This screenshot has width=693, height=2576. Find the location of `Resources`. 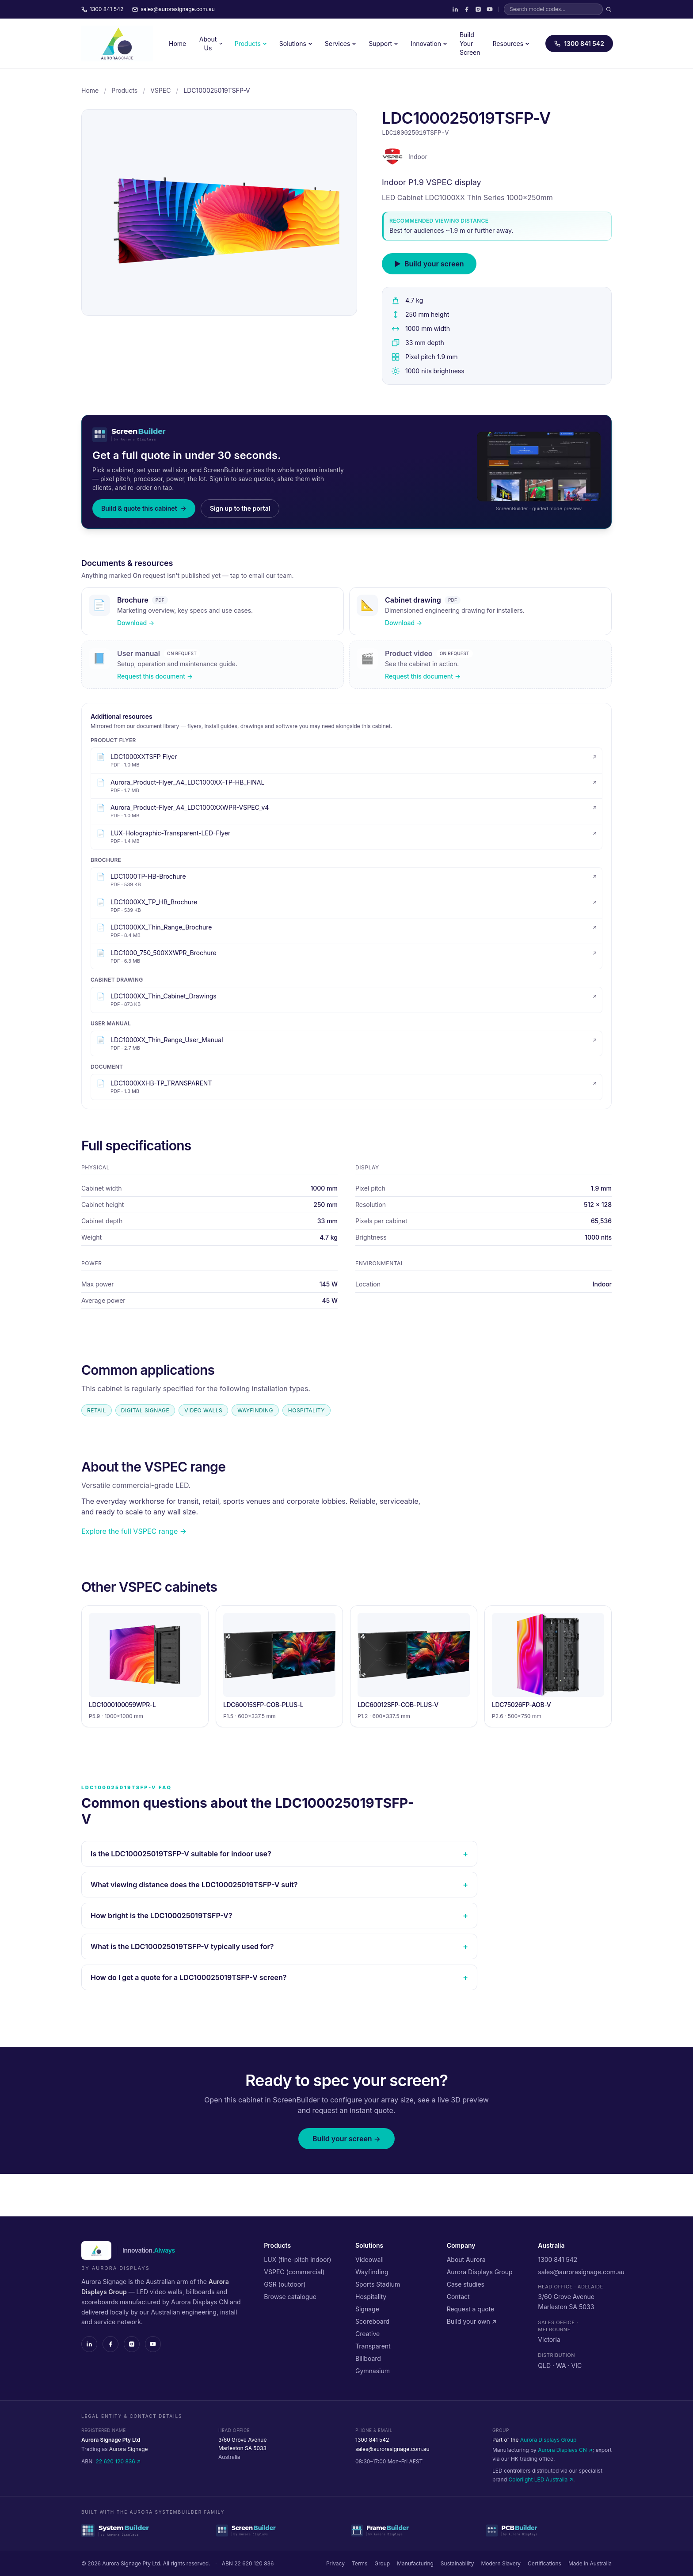

Resources is located at coordinates (511, 43).